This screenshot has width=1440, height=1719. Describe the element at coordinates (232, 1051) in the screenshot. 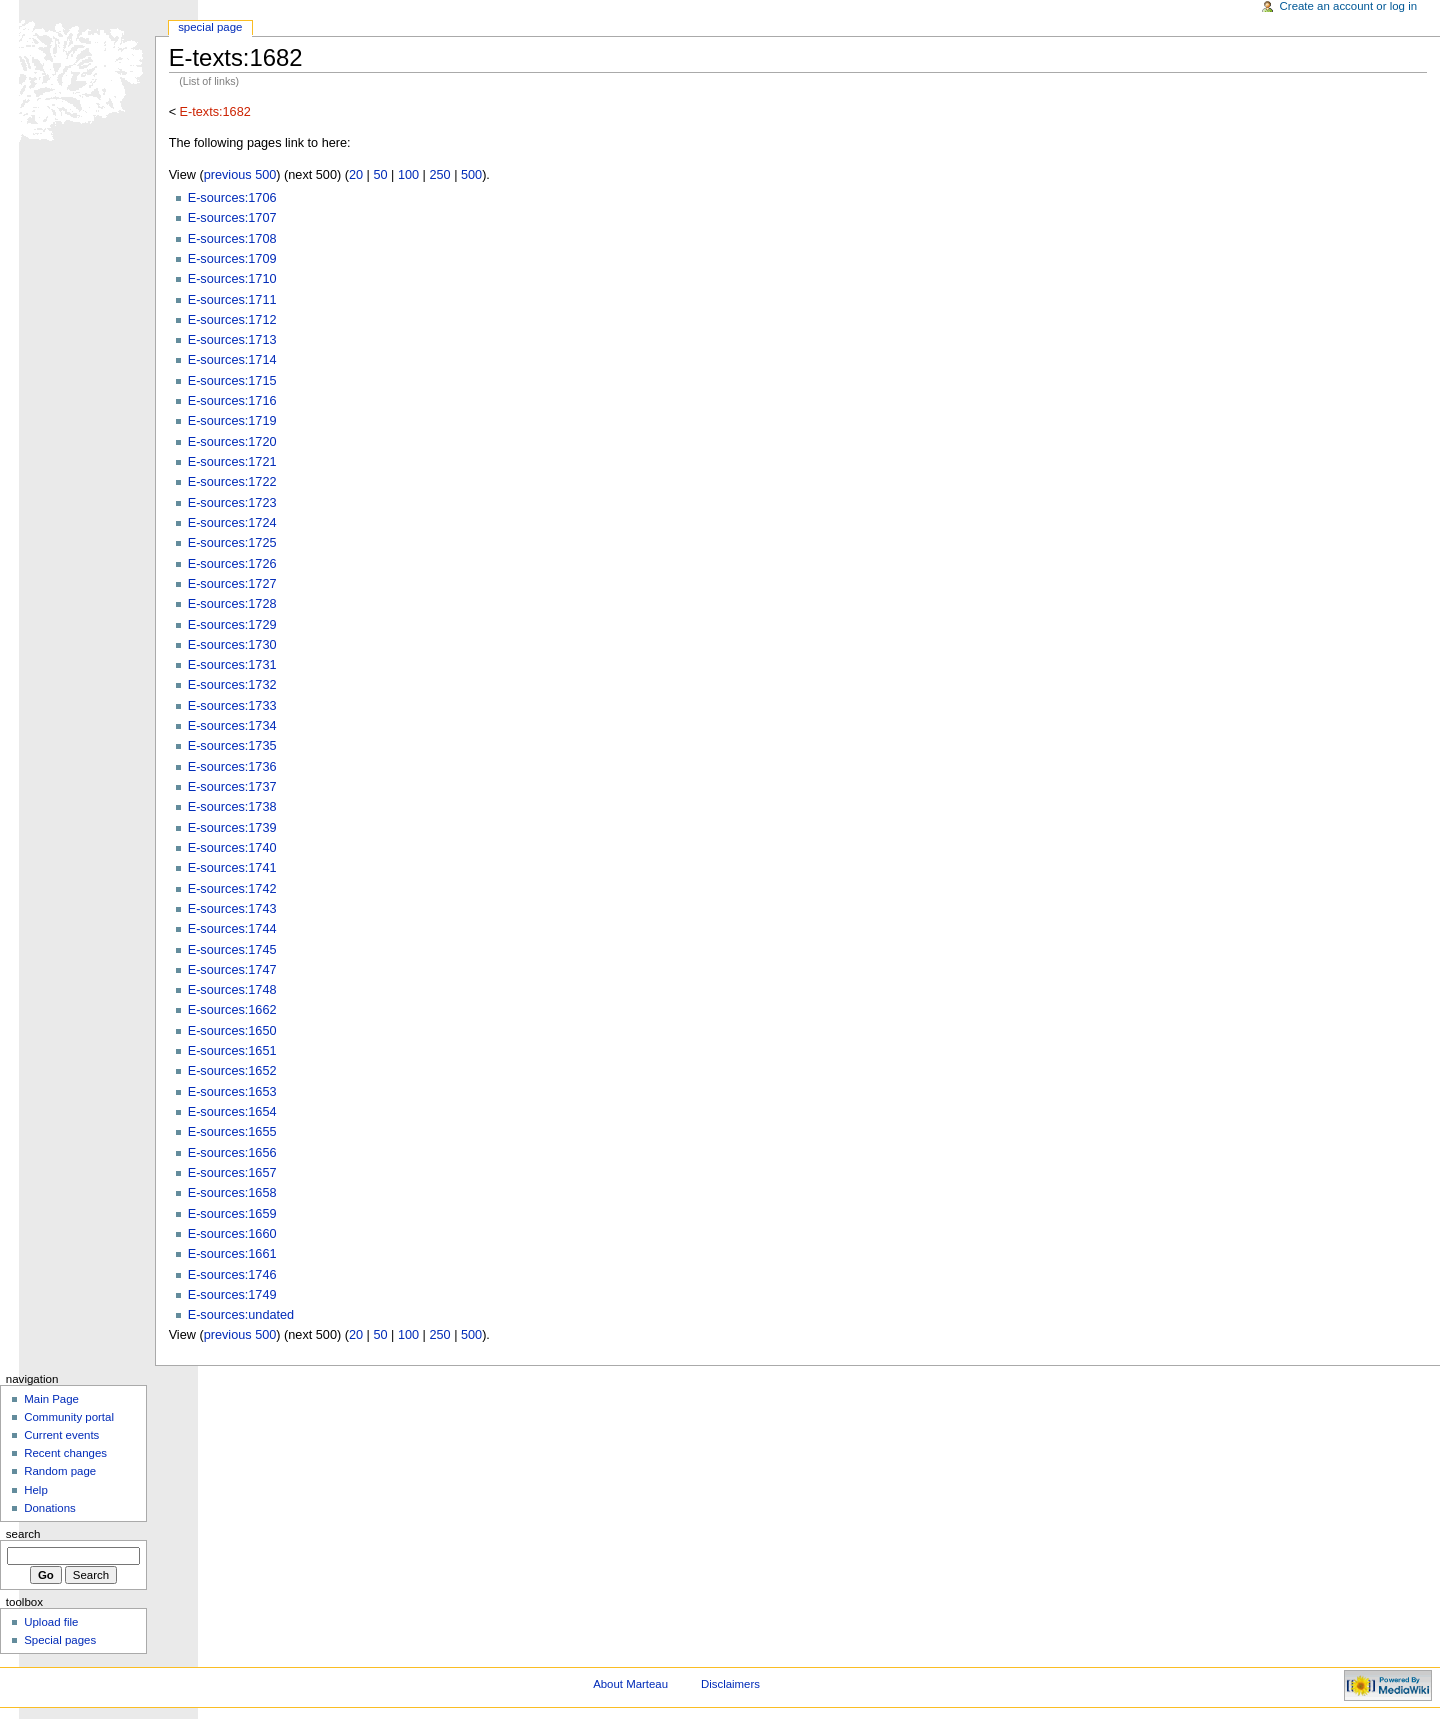

I see `E-sources:1651` at that location.